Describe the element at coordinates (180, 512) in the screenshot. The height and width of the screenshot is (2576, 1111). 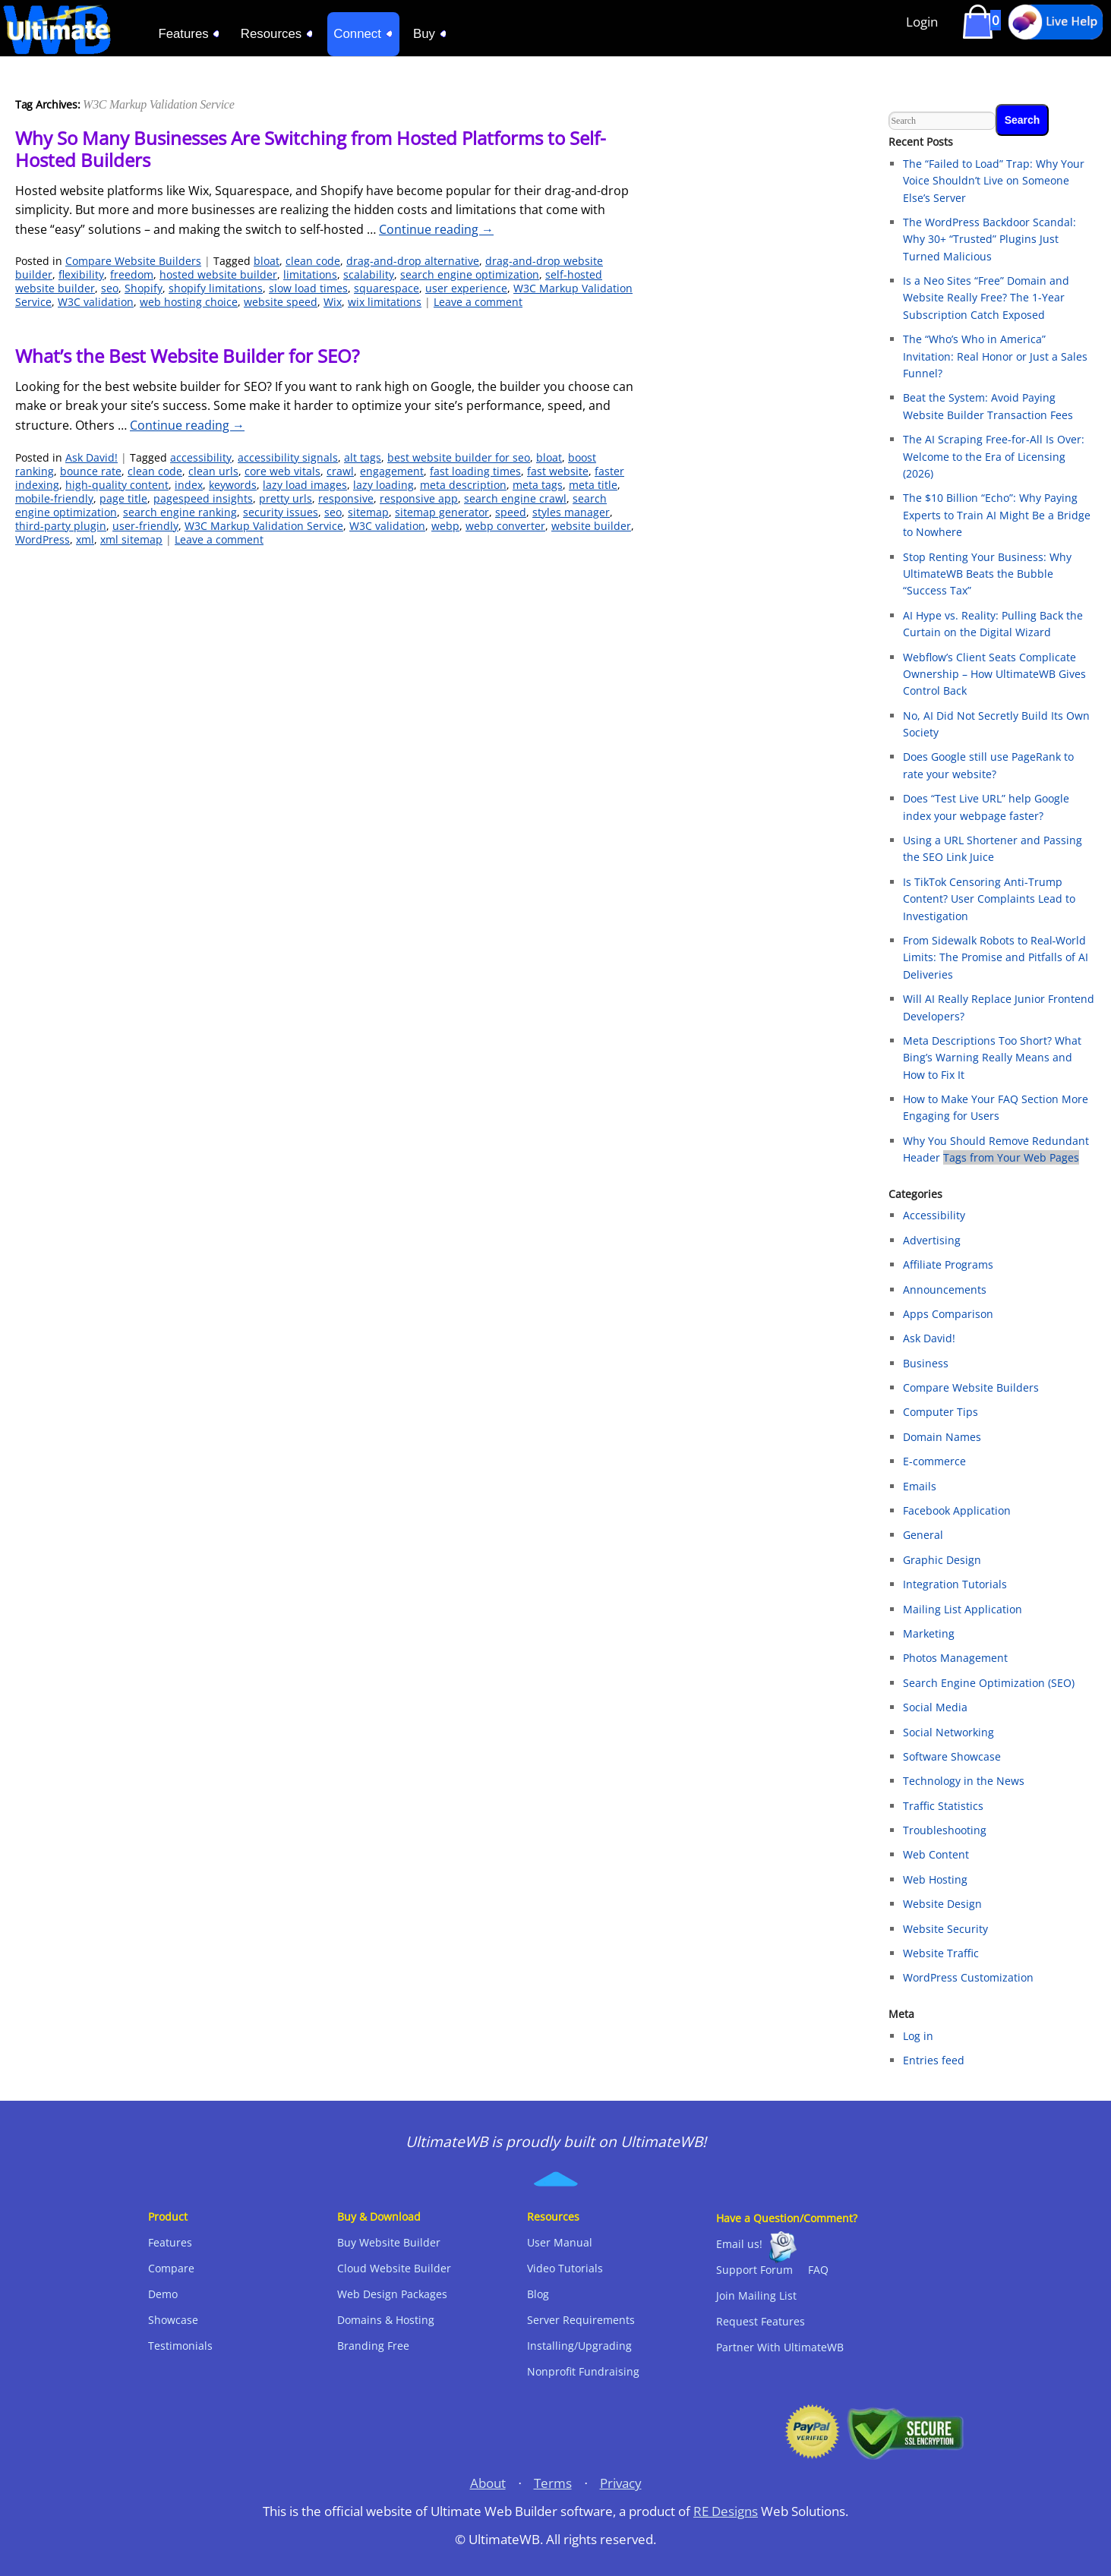
I see `search engine ranking` at that location.